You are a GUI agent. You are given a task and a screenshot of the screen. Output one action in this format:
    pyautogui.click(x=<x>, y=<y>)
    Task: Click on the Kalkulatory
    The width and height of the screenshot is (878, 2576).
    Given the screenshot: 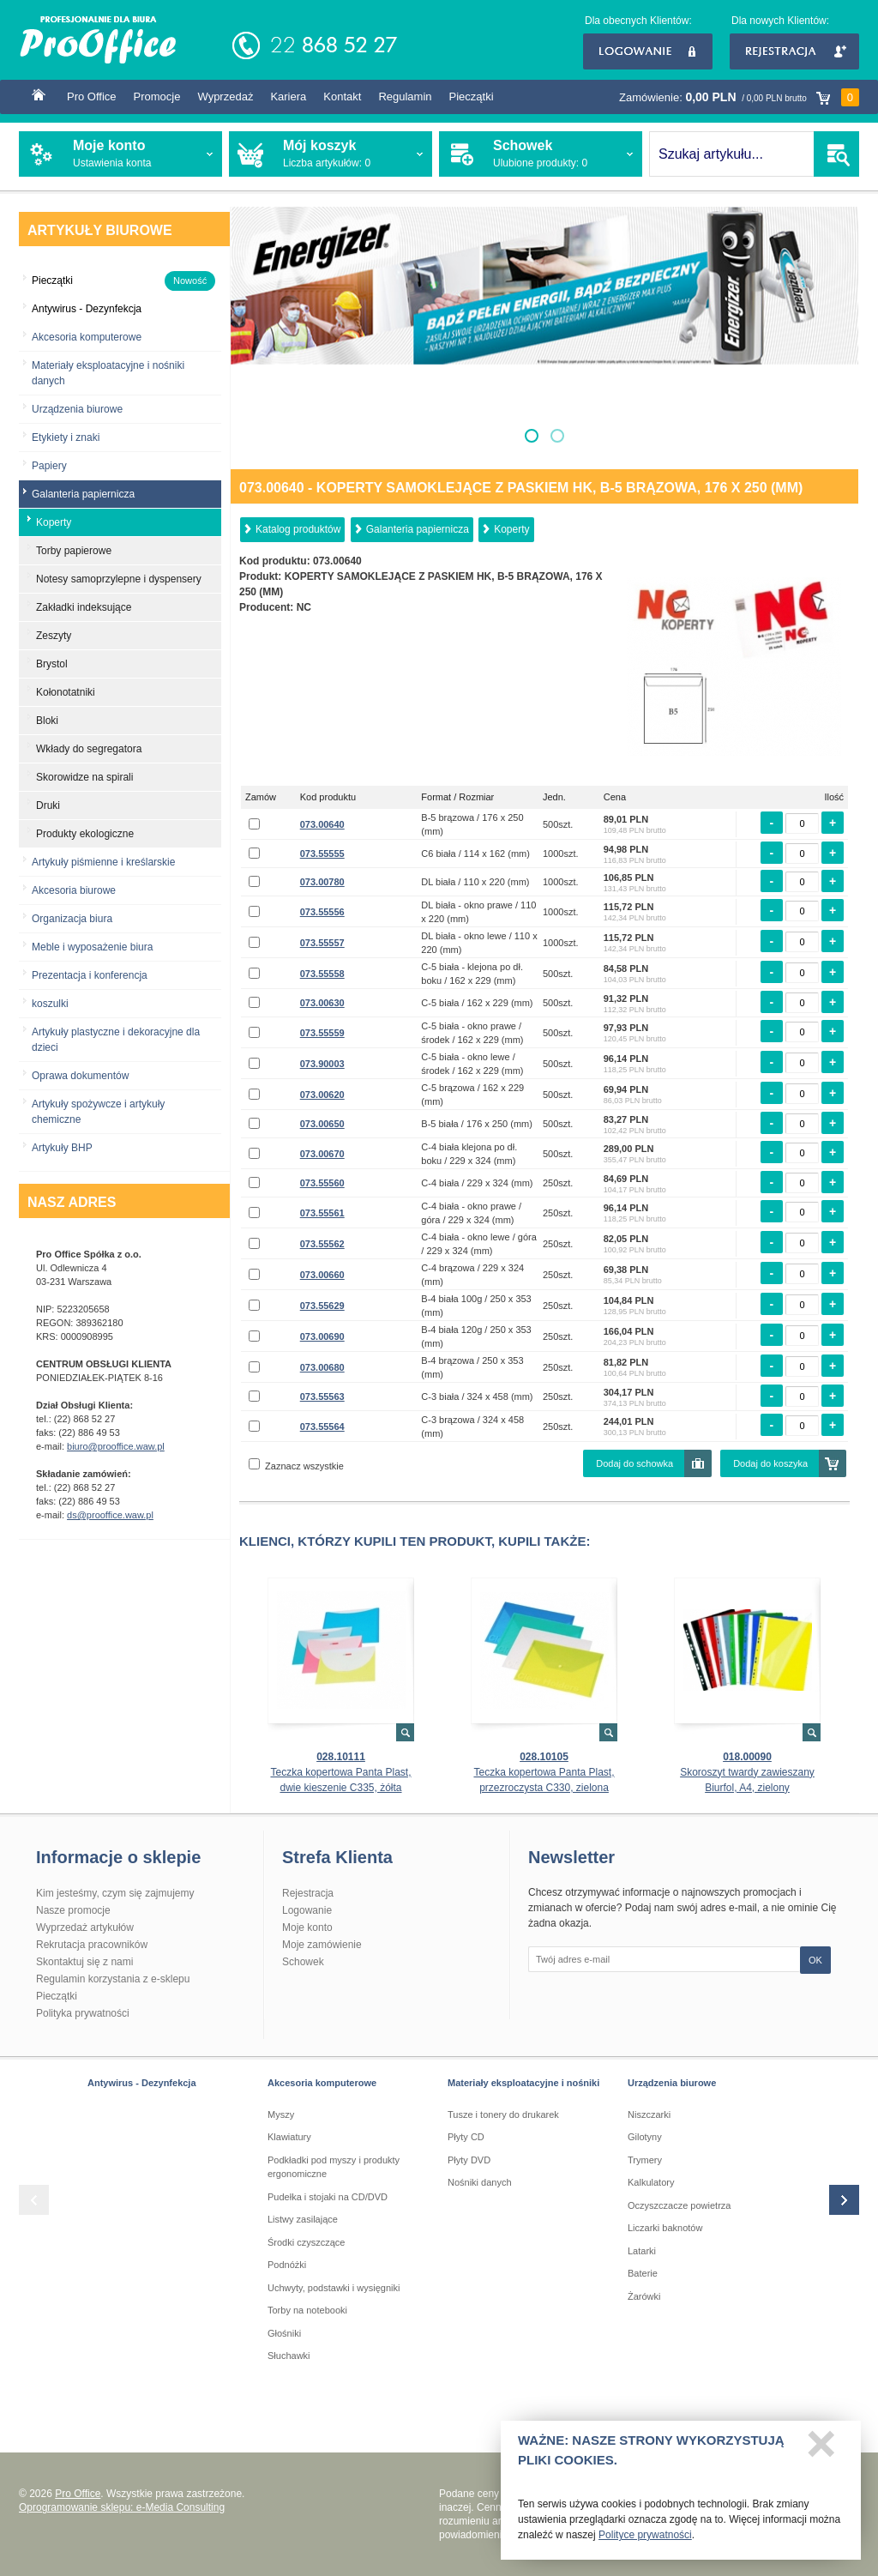 What is the action you would take?
    pyautogui.click(x=651, y=2182)
    